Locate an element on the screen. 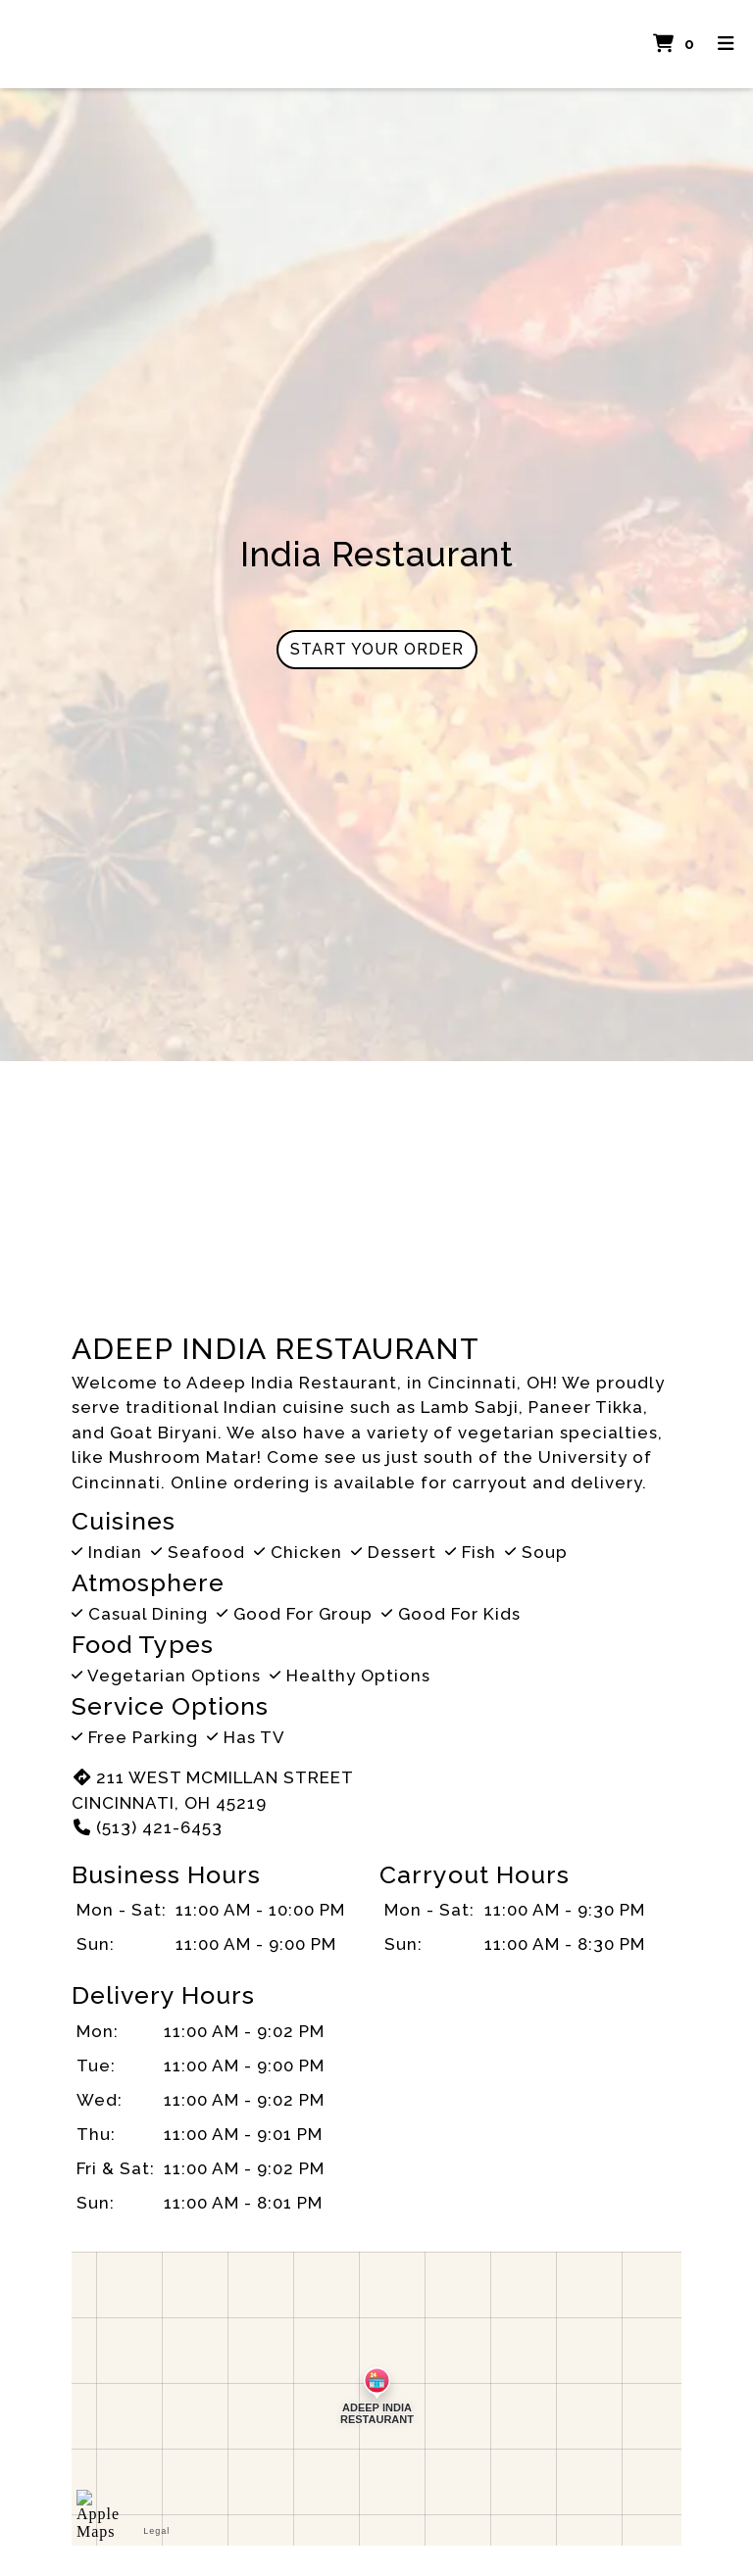 The image size is (753, 2576). [Toggle mobile navigation] is located at coordinates (726, 44).